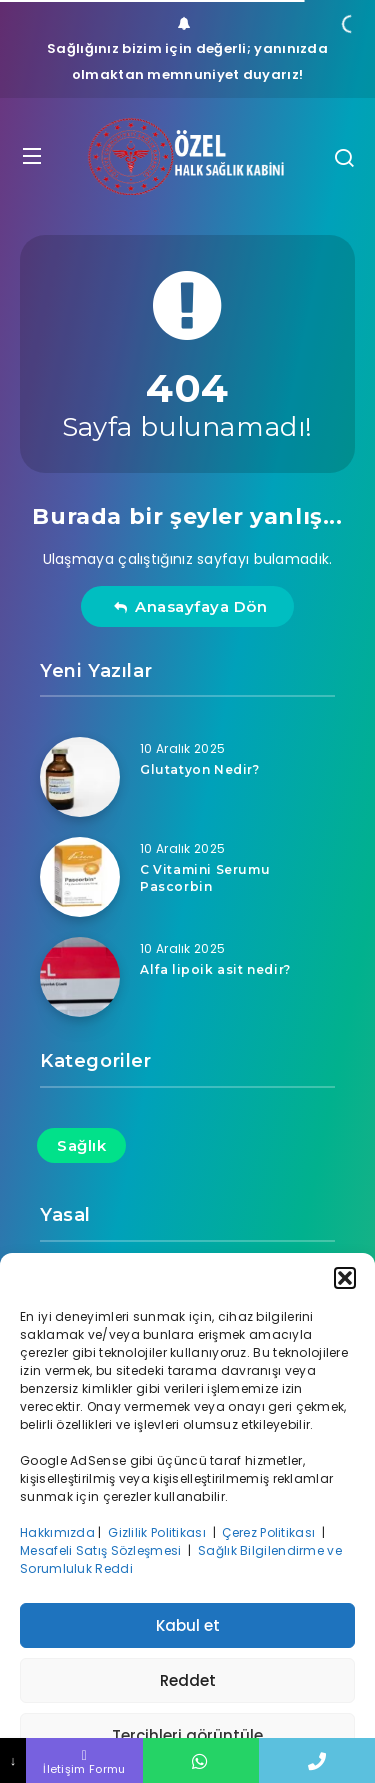 This screenshot has height=1783, width=375. Describe the element at coordinates (80, 777) in the screenshot. I see `[Glutatyon Nedir?]` at that location.